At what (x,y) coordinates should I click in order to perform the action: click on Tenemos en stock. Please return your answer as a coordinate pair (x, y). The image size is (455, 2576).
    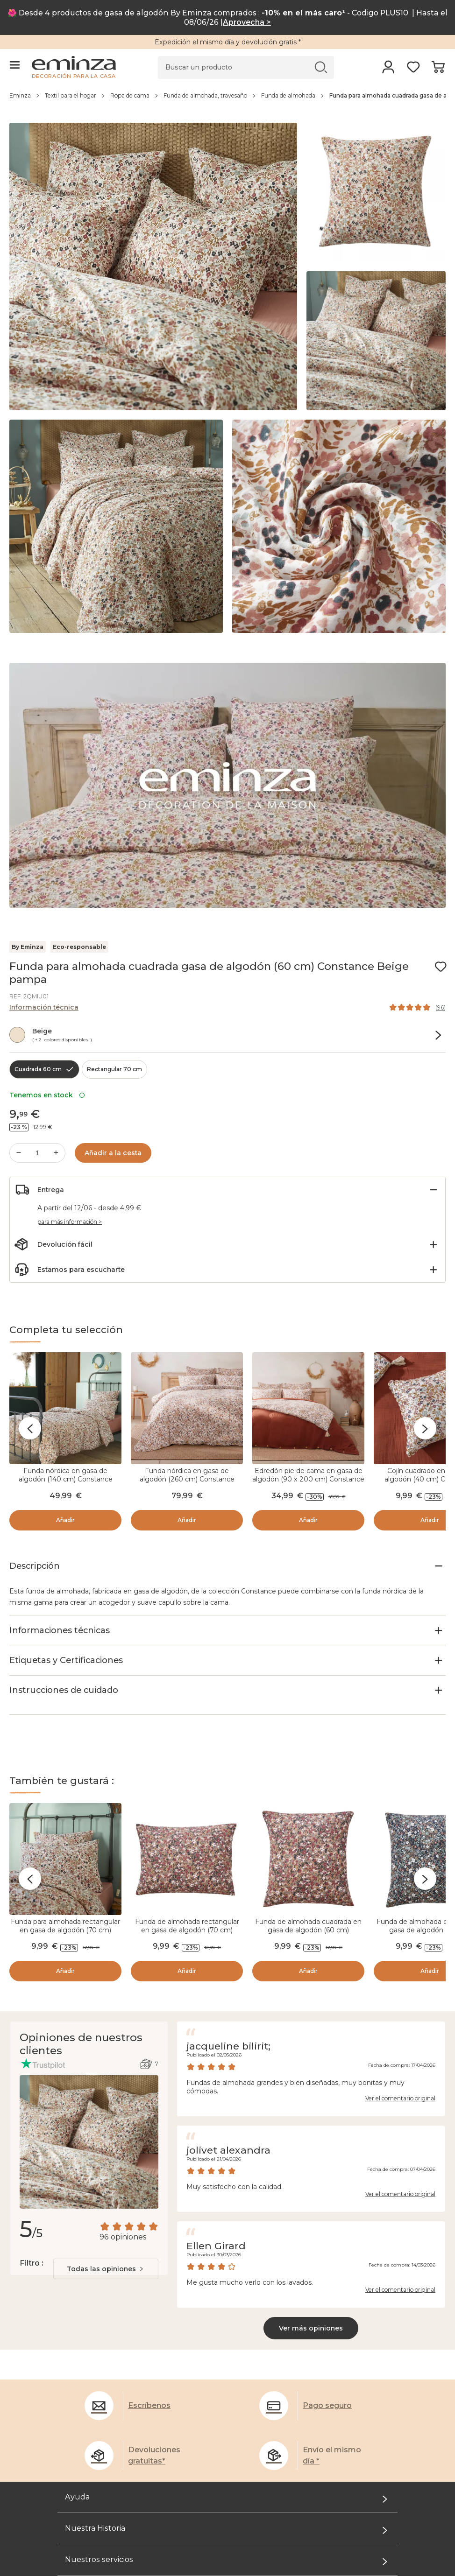
    Looking at the image, I should click on (47, 1095).